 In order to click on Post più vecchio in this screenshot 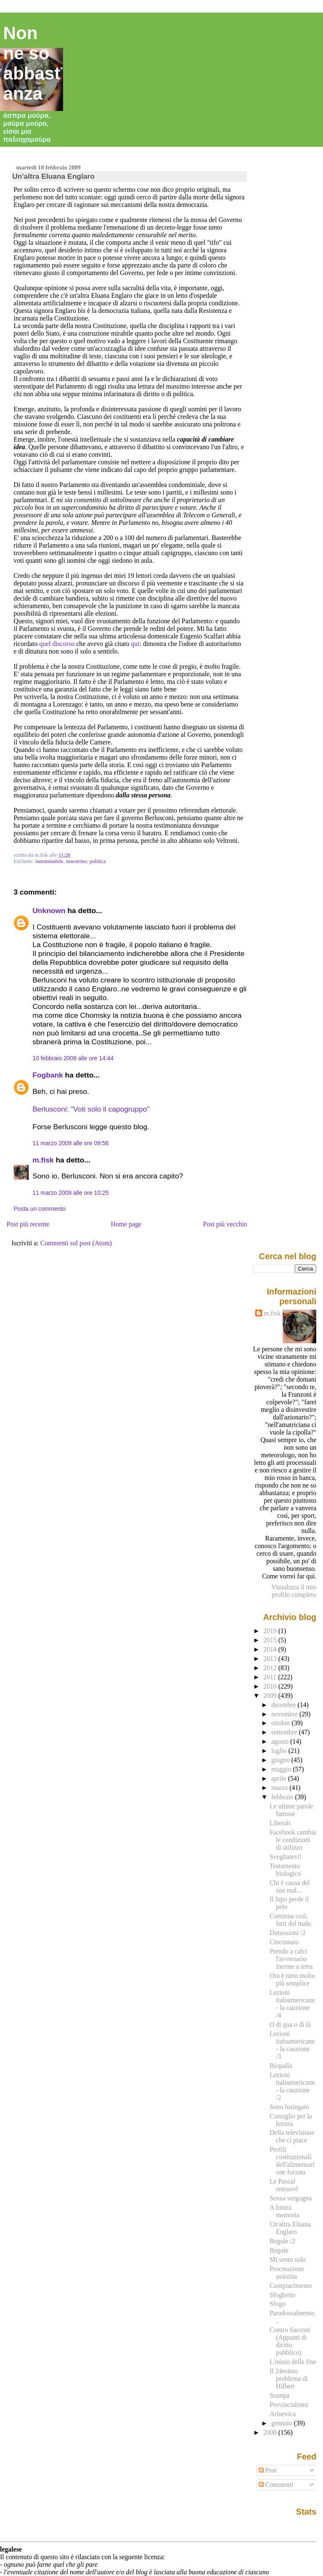, I will do `click(225, 1224)`.